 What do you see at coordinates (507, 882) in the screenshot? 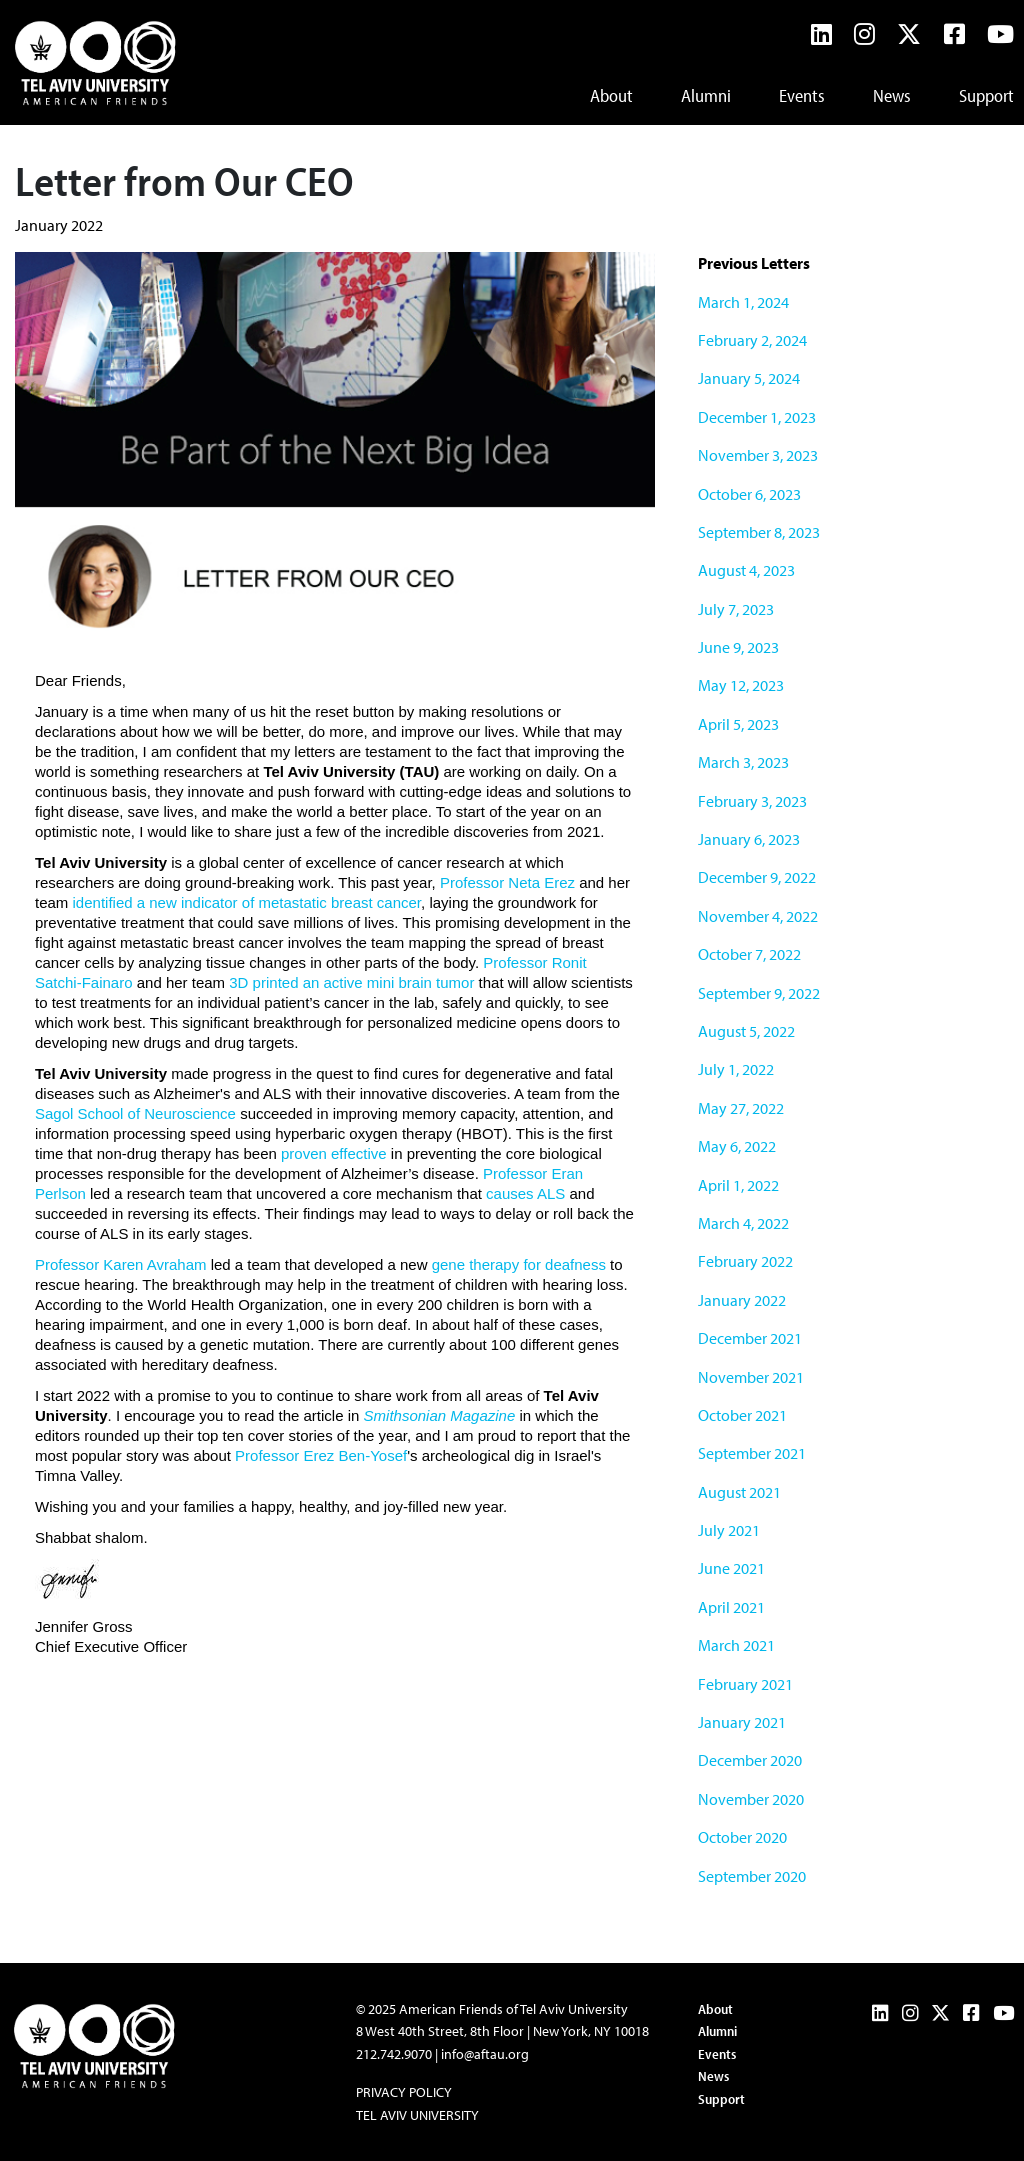
I see `Professor Neta Erez` at bounding box center [507, 882].